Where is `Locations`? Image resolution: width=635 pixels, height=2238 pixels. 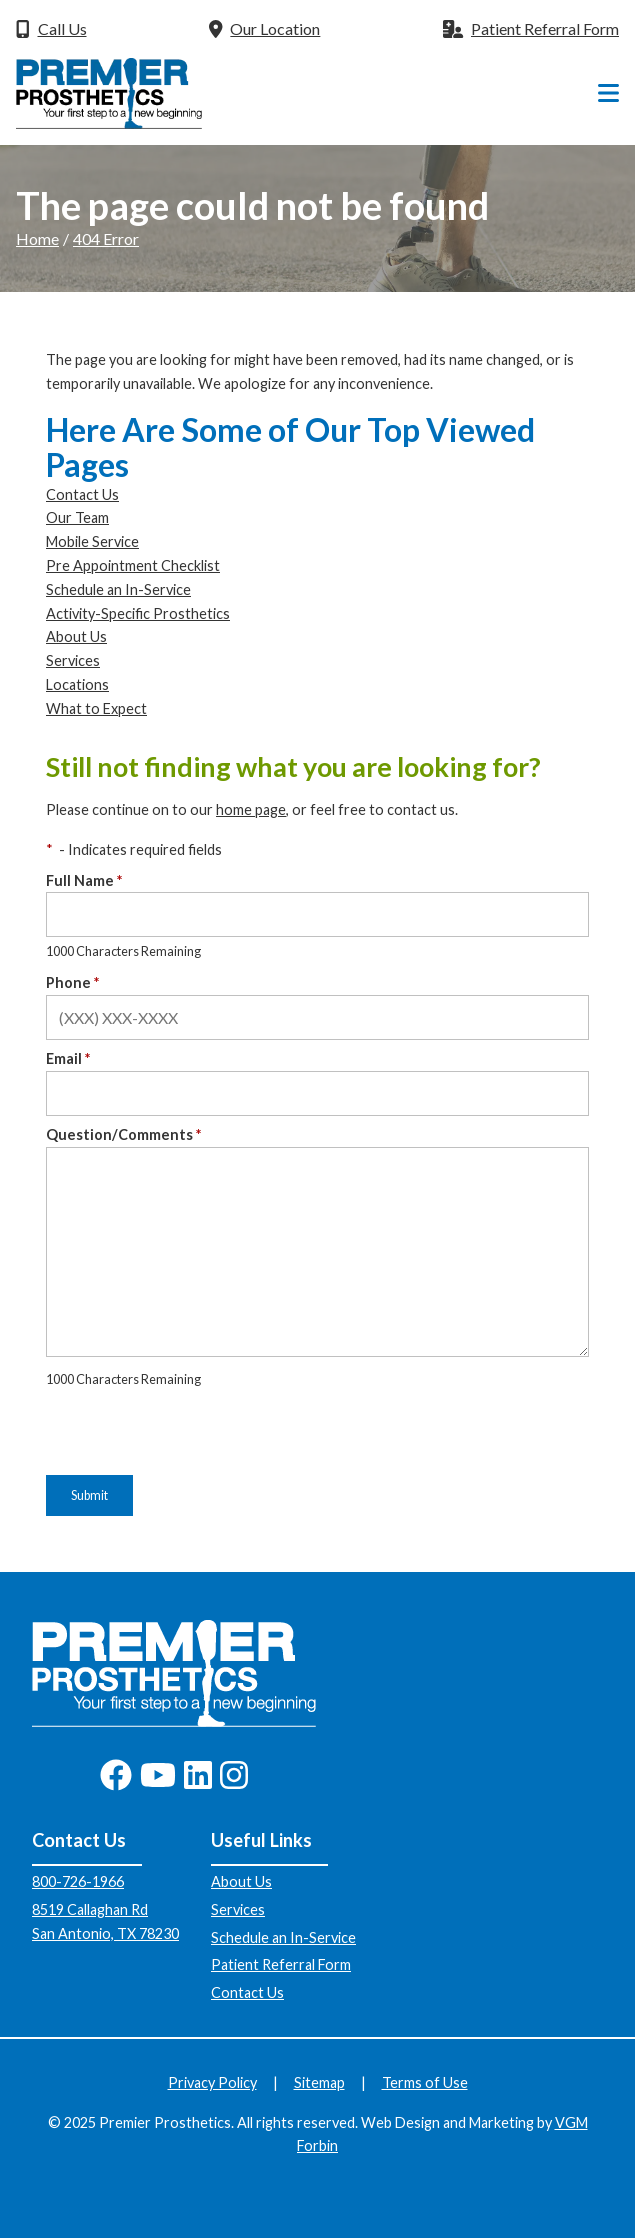 Locations is located at coordinates (77, 684).